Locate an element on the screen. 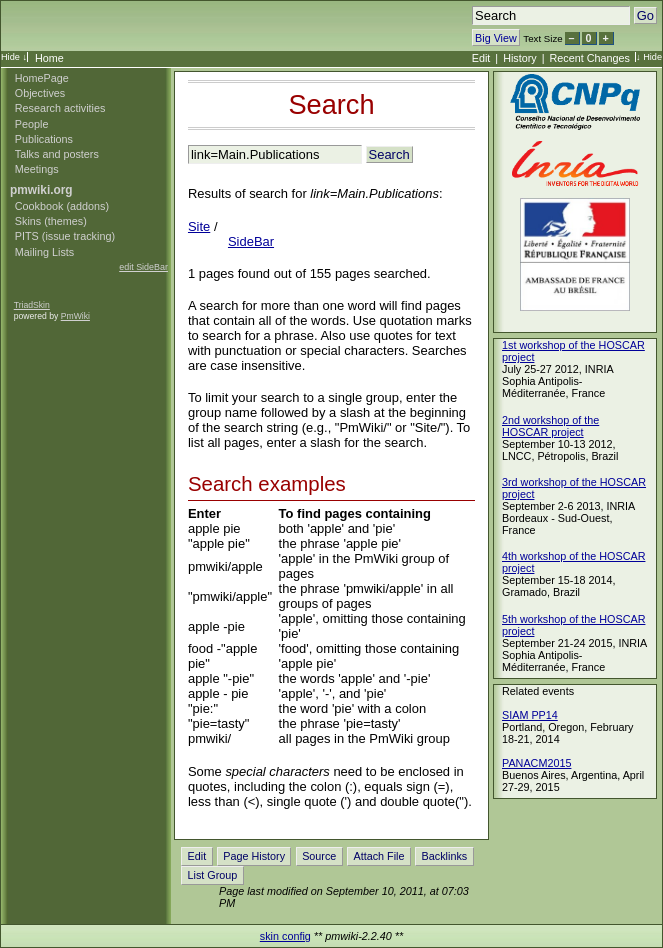  edit SideBar is located at coordinates (143, 267).